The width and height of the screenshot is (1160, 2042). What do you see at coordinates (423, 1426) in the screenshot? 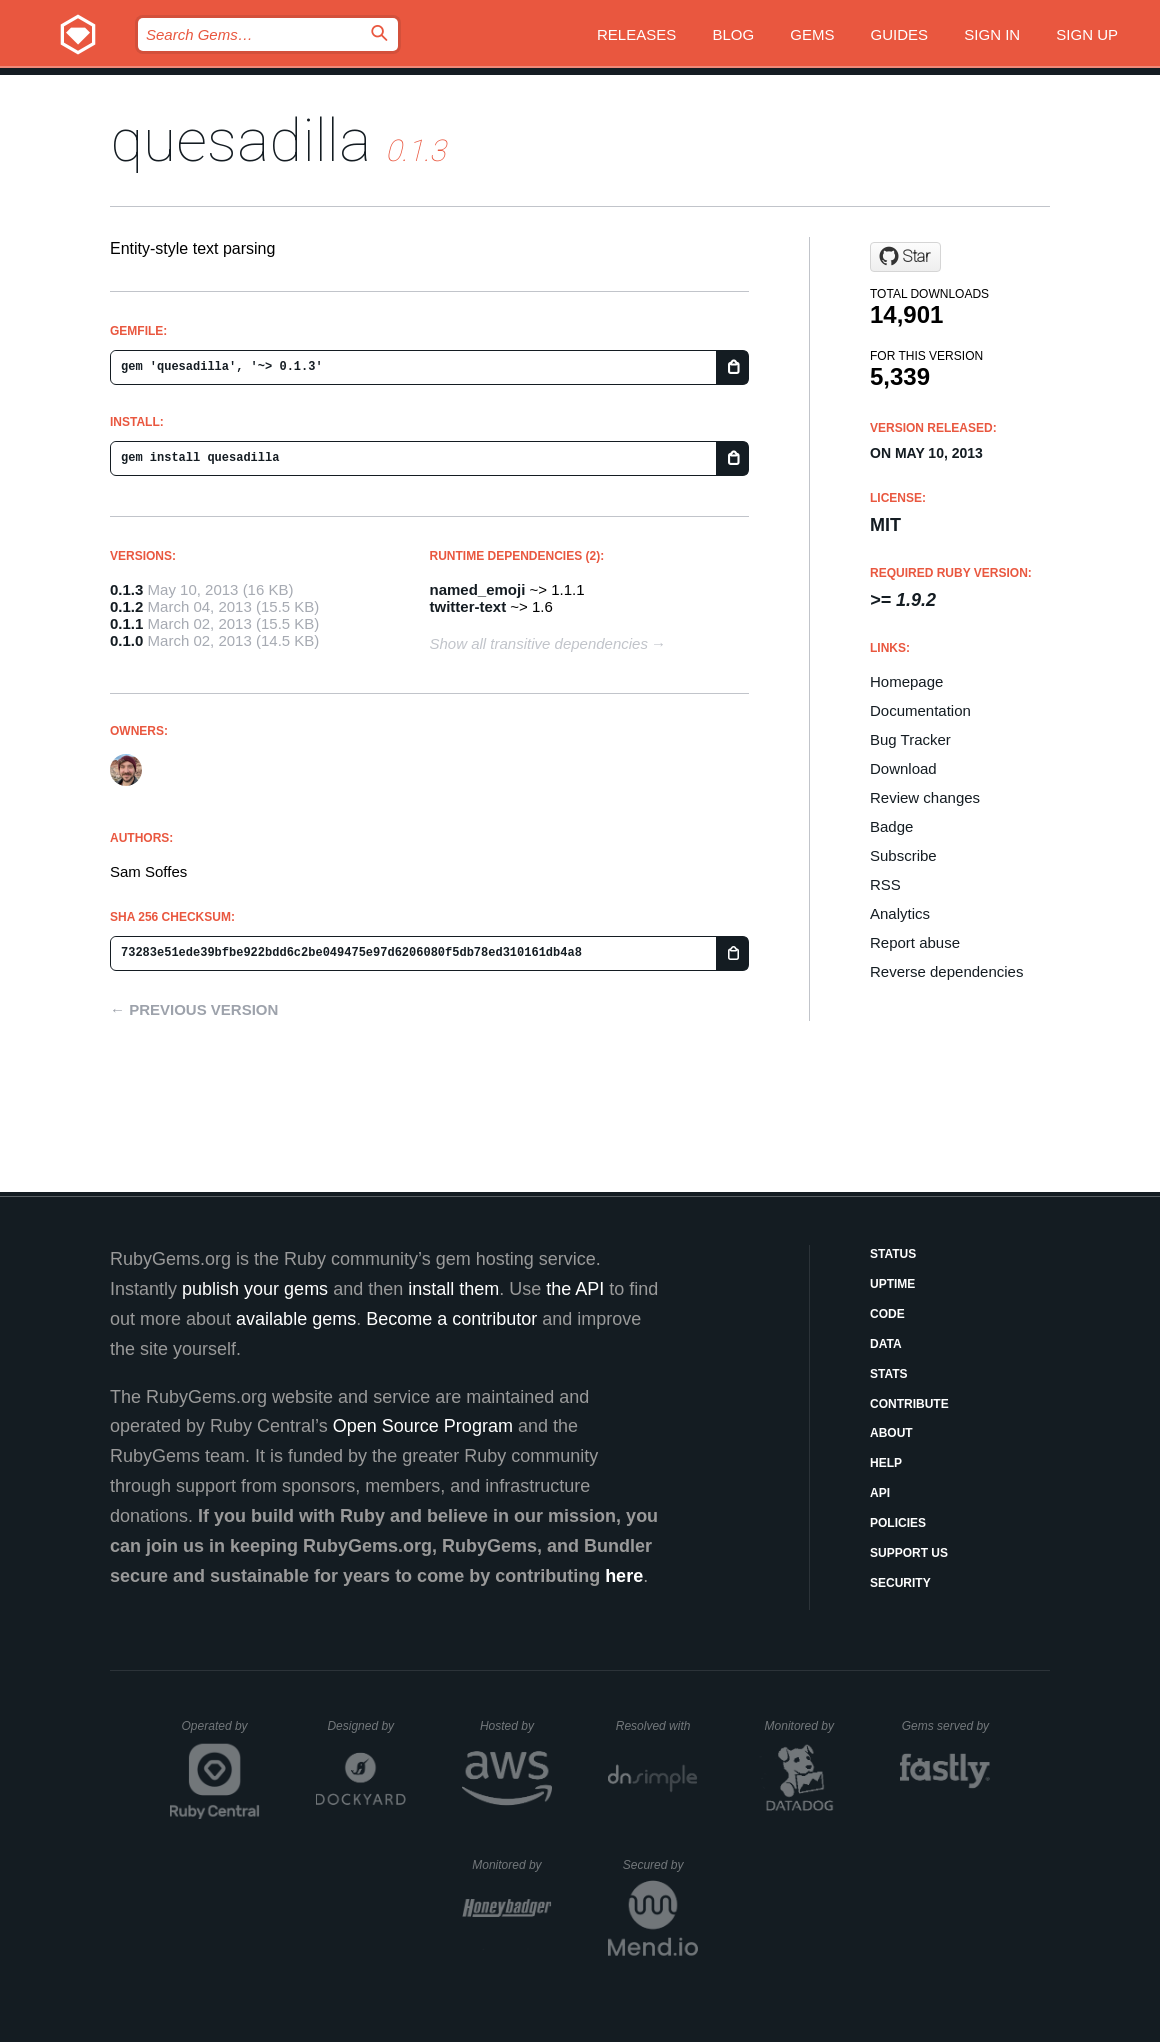
I see `Open Source Program` at bounding box center [423, 1426].